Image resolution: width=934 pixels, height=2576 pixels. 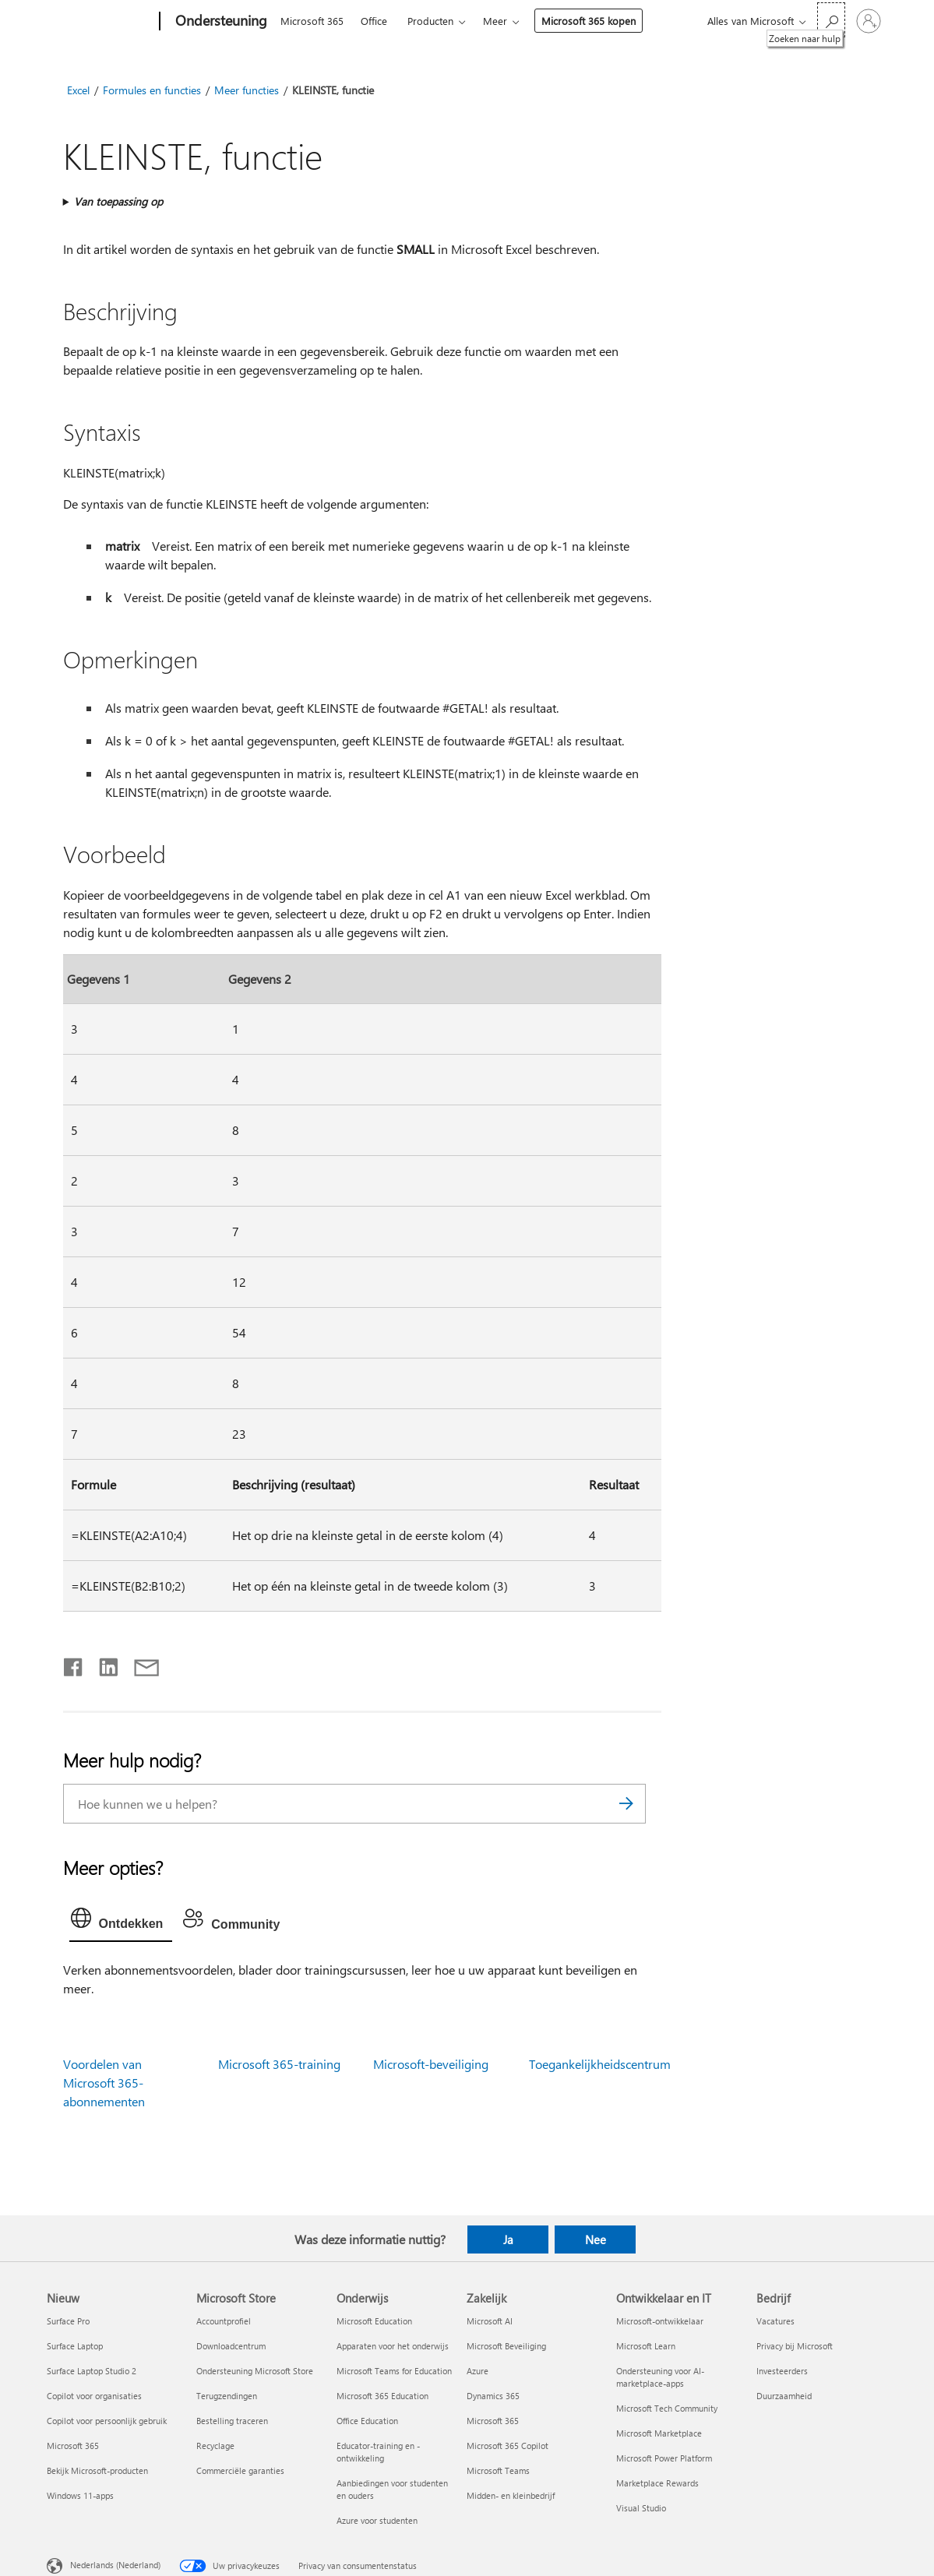 I want to click on Dynamics 365 [Dynamics 365 Zakelijk], so click(x=493, y=2396).